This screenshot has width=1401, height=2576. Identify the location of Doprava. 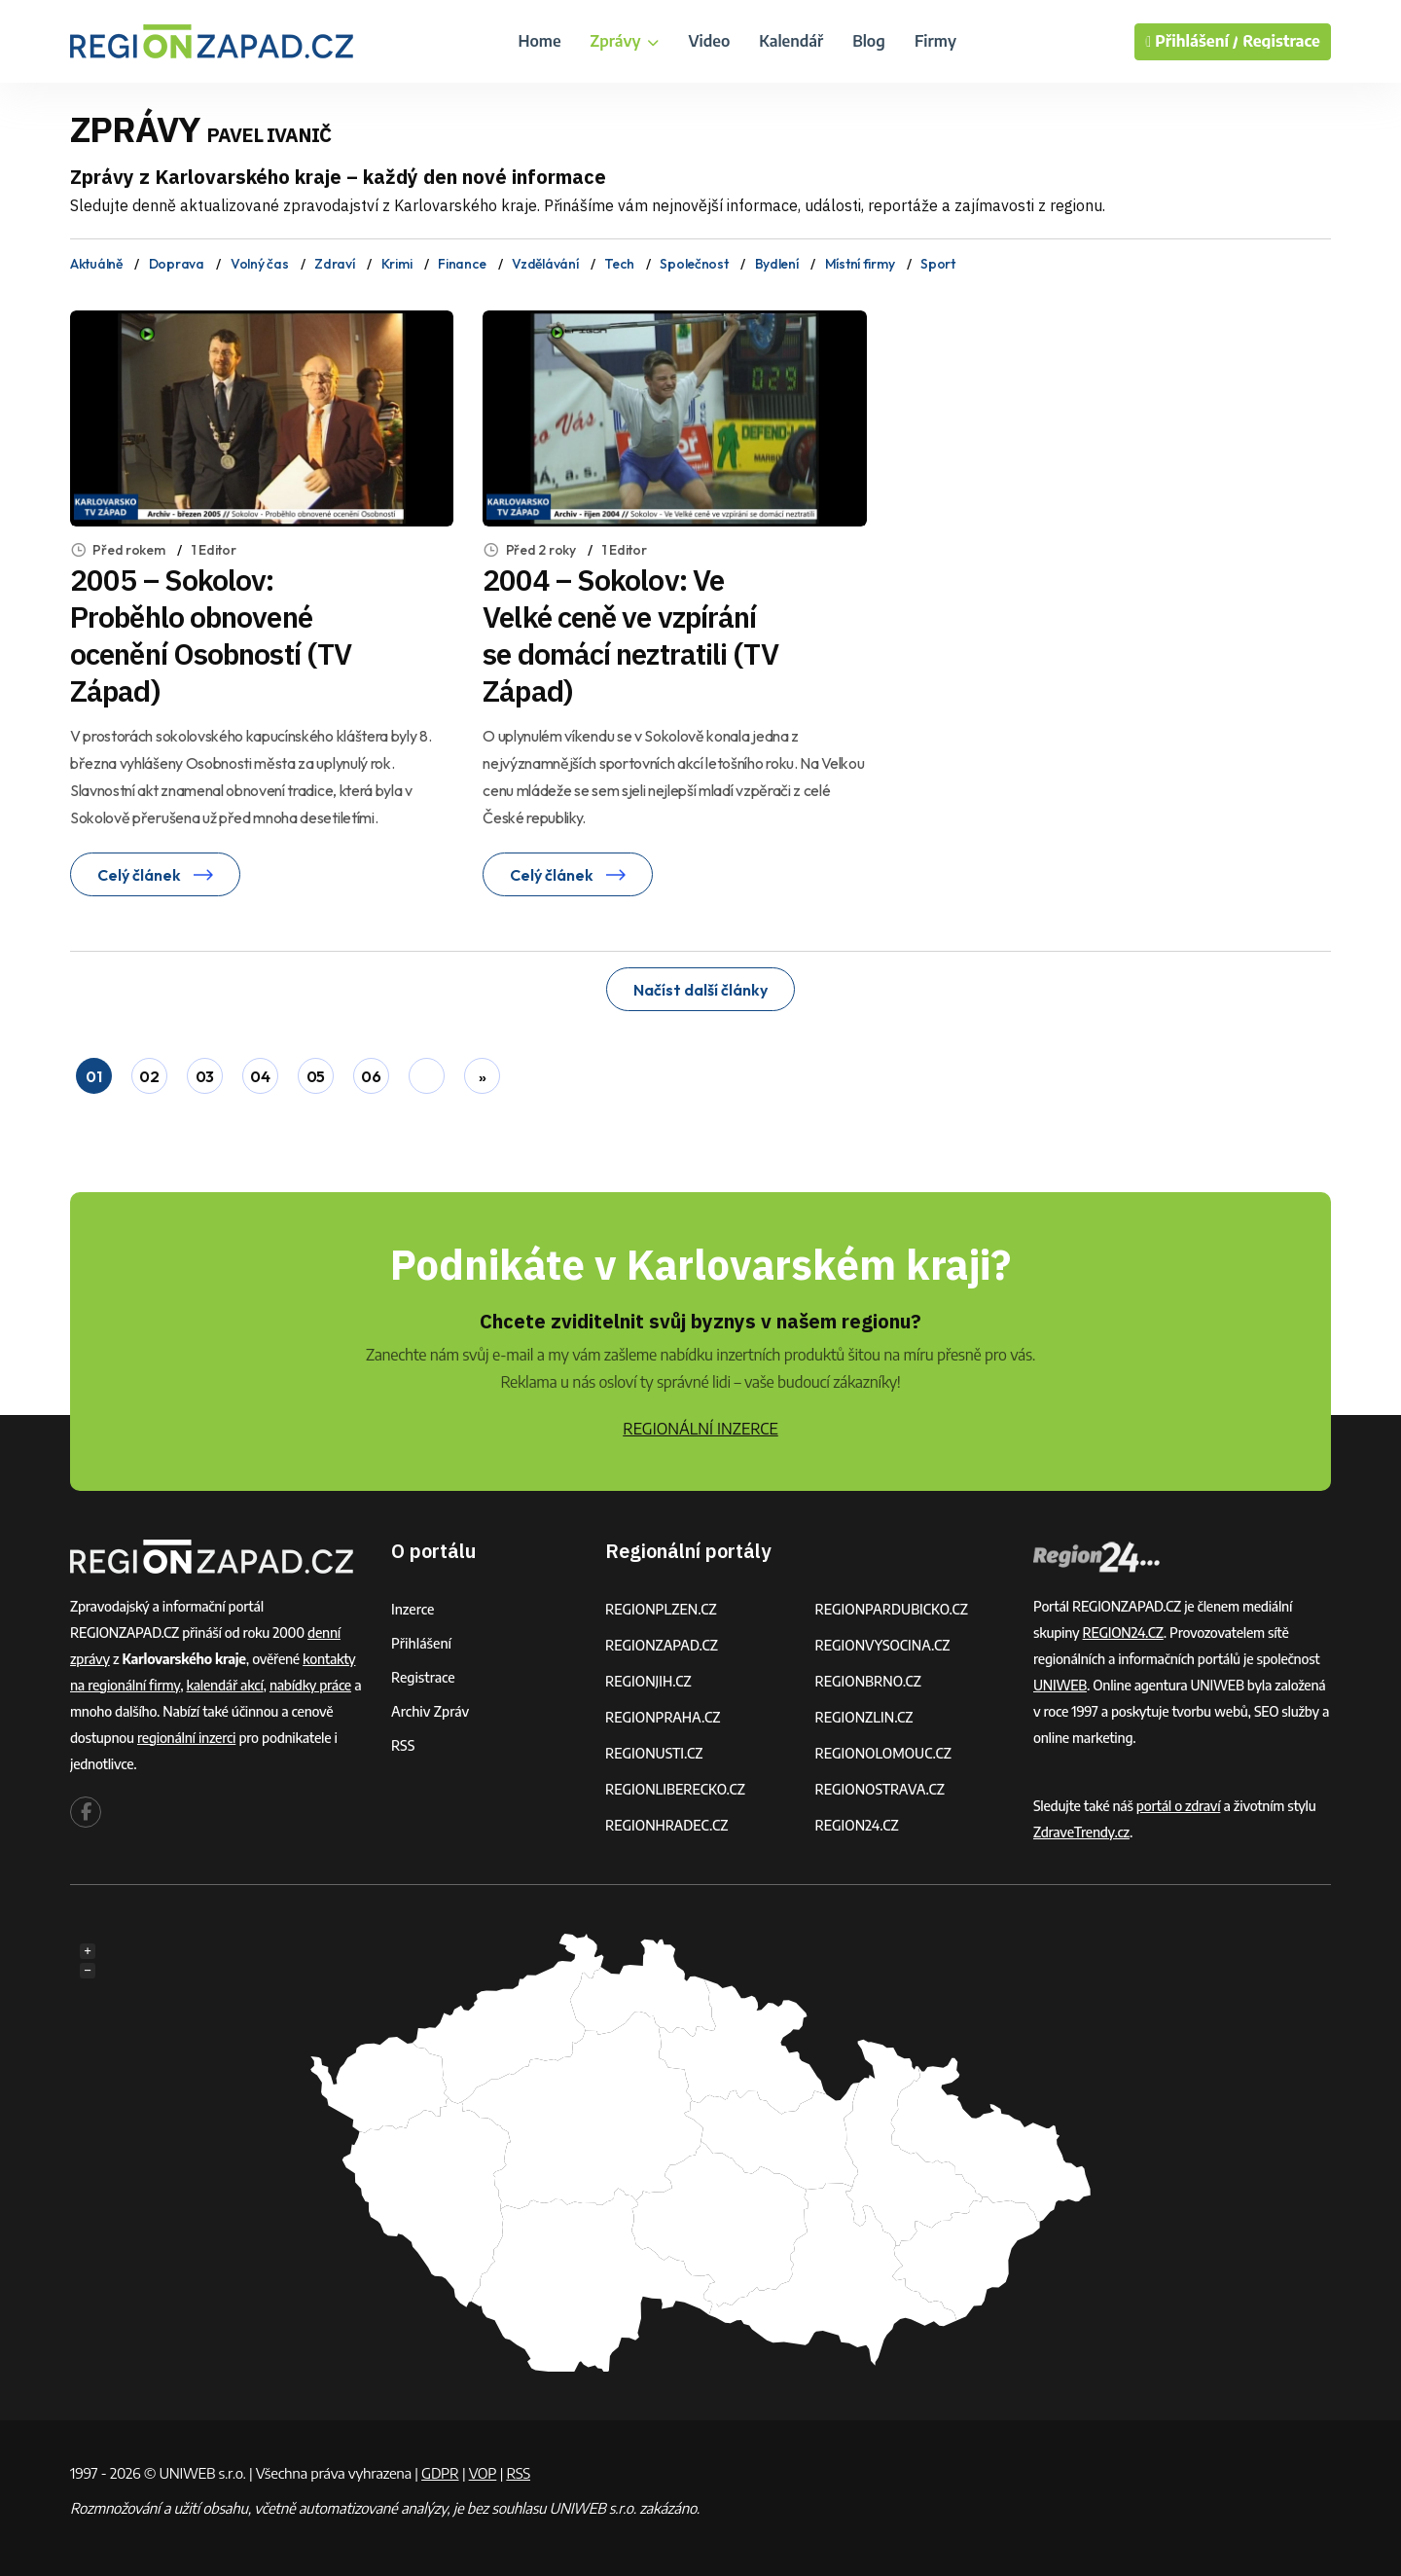
(176, 263).